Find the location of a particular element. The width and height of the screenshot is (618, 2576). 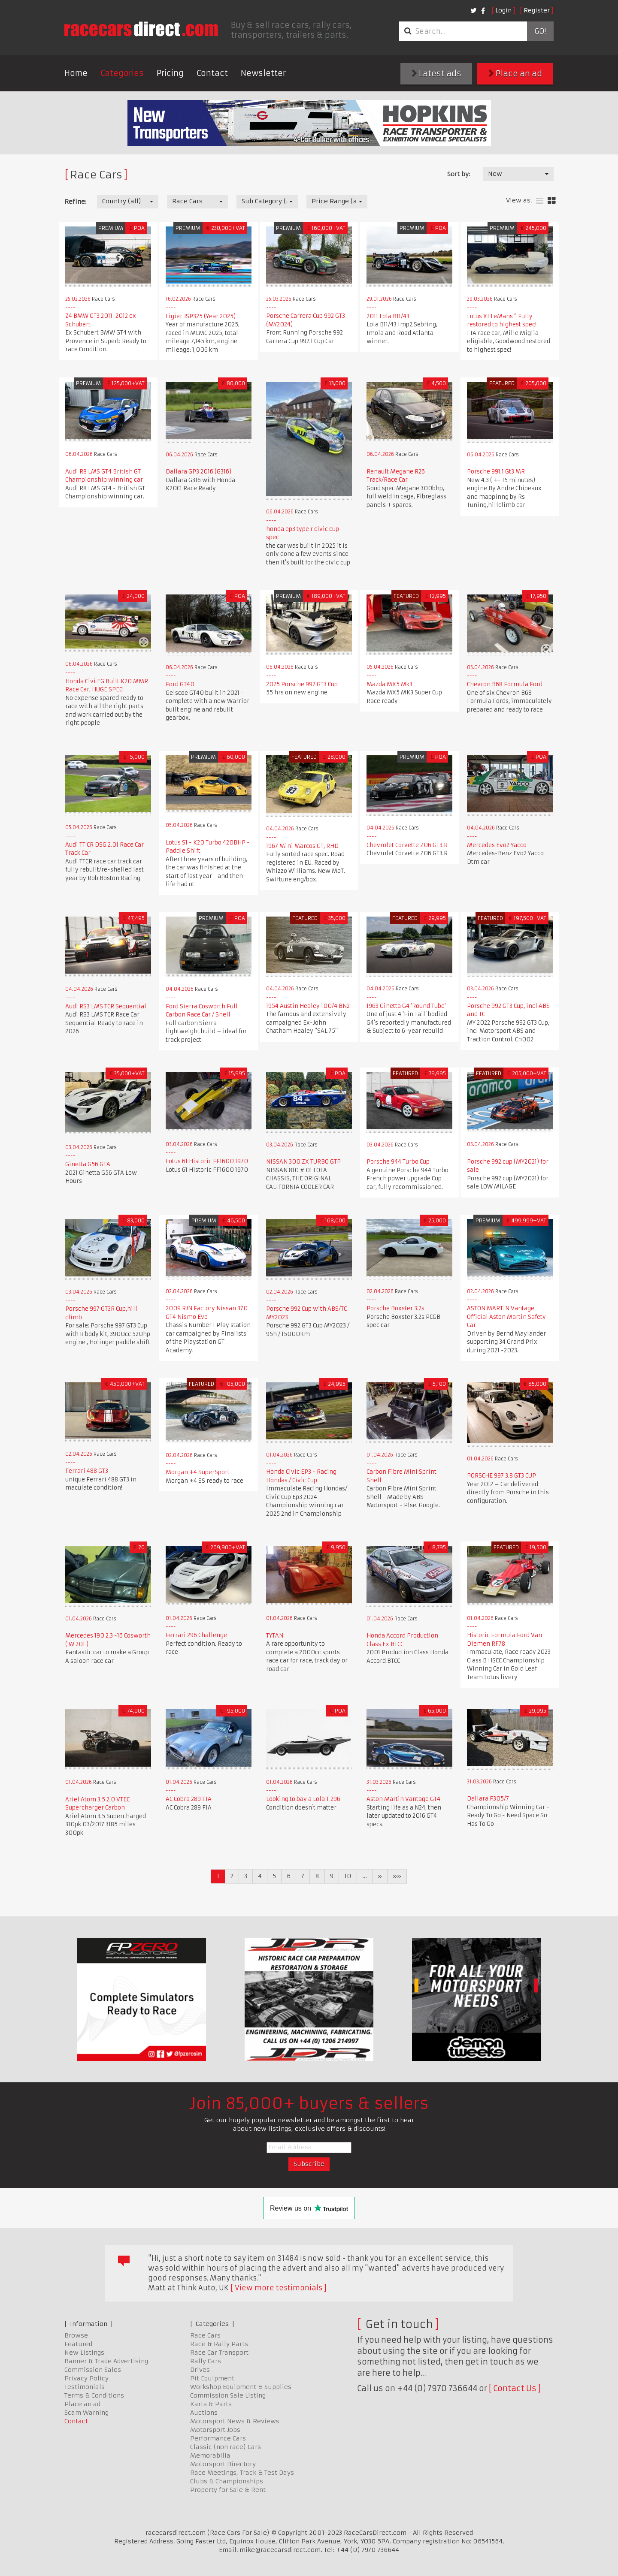

Privacy Policy is located at coordinates (86, 2378).